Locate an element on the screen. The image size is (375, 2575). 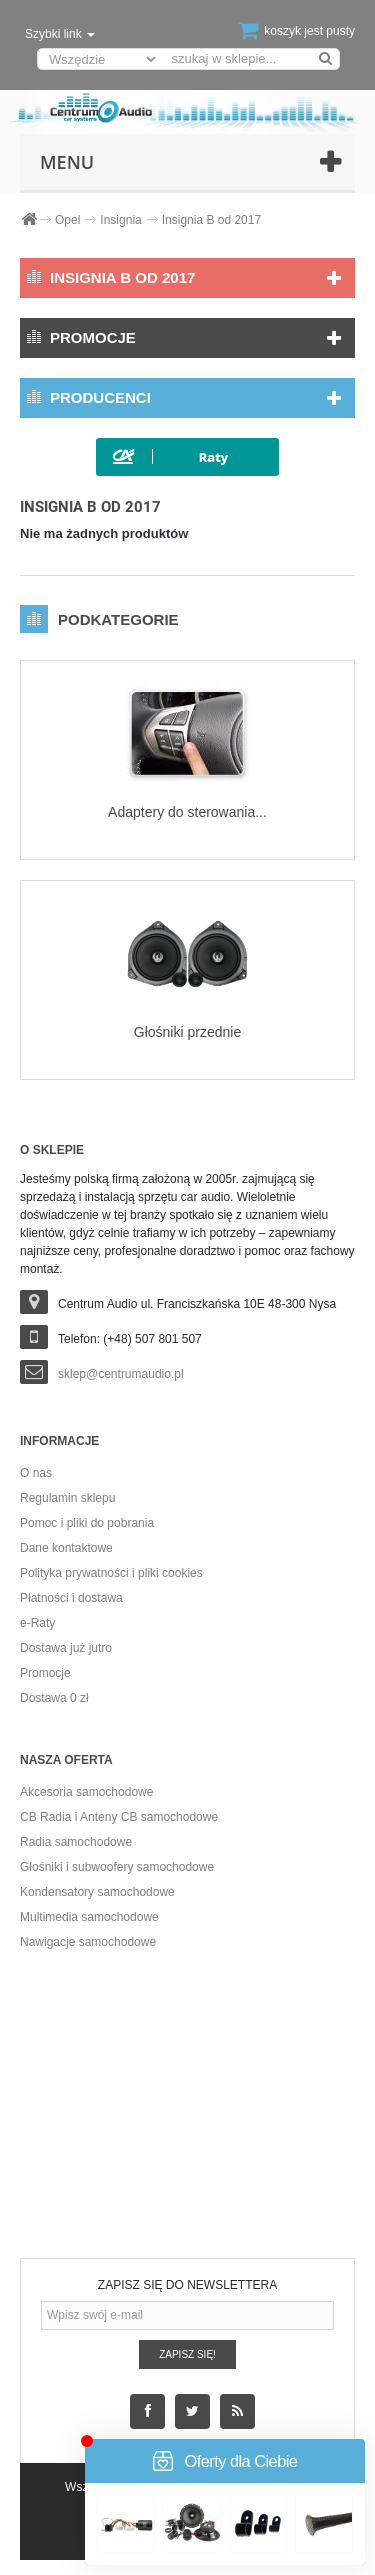
Dane kontaktowe is located at coordinates (66, 1548).